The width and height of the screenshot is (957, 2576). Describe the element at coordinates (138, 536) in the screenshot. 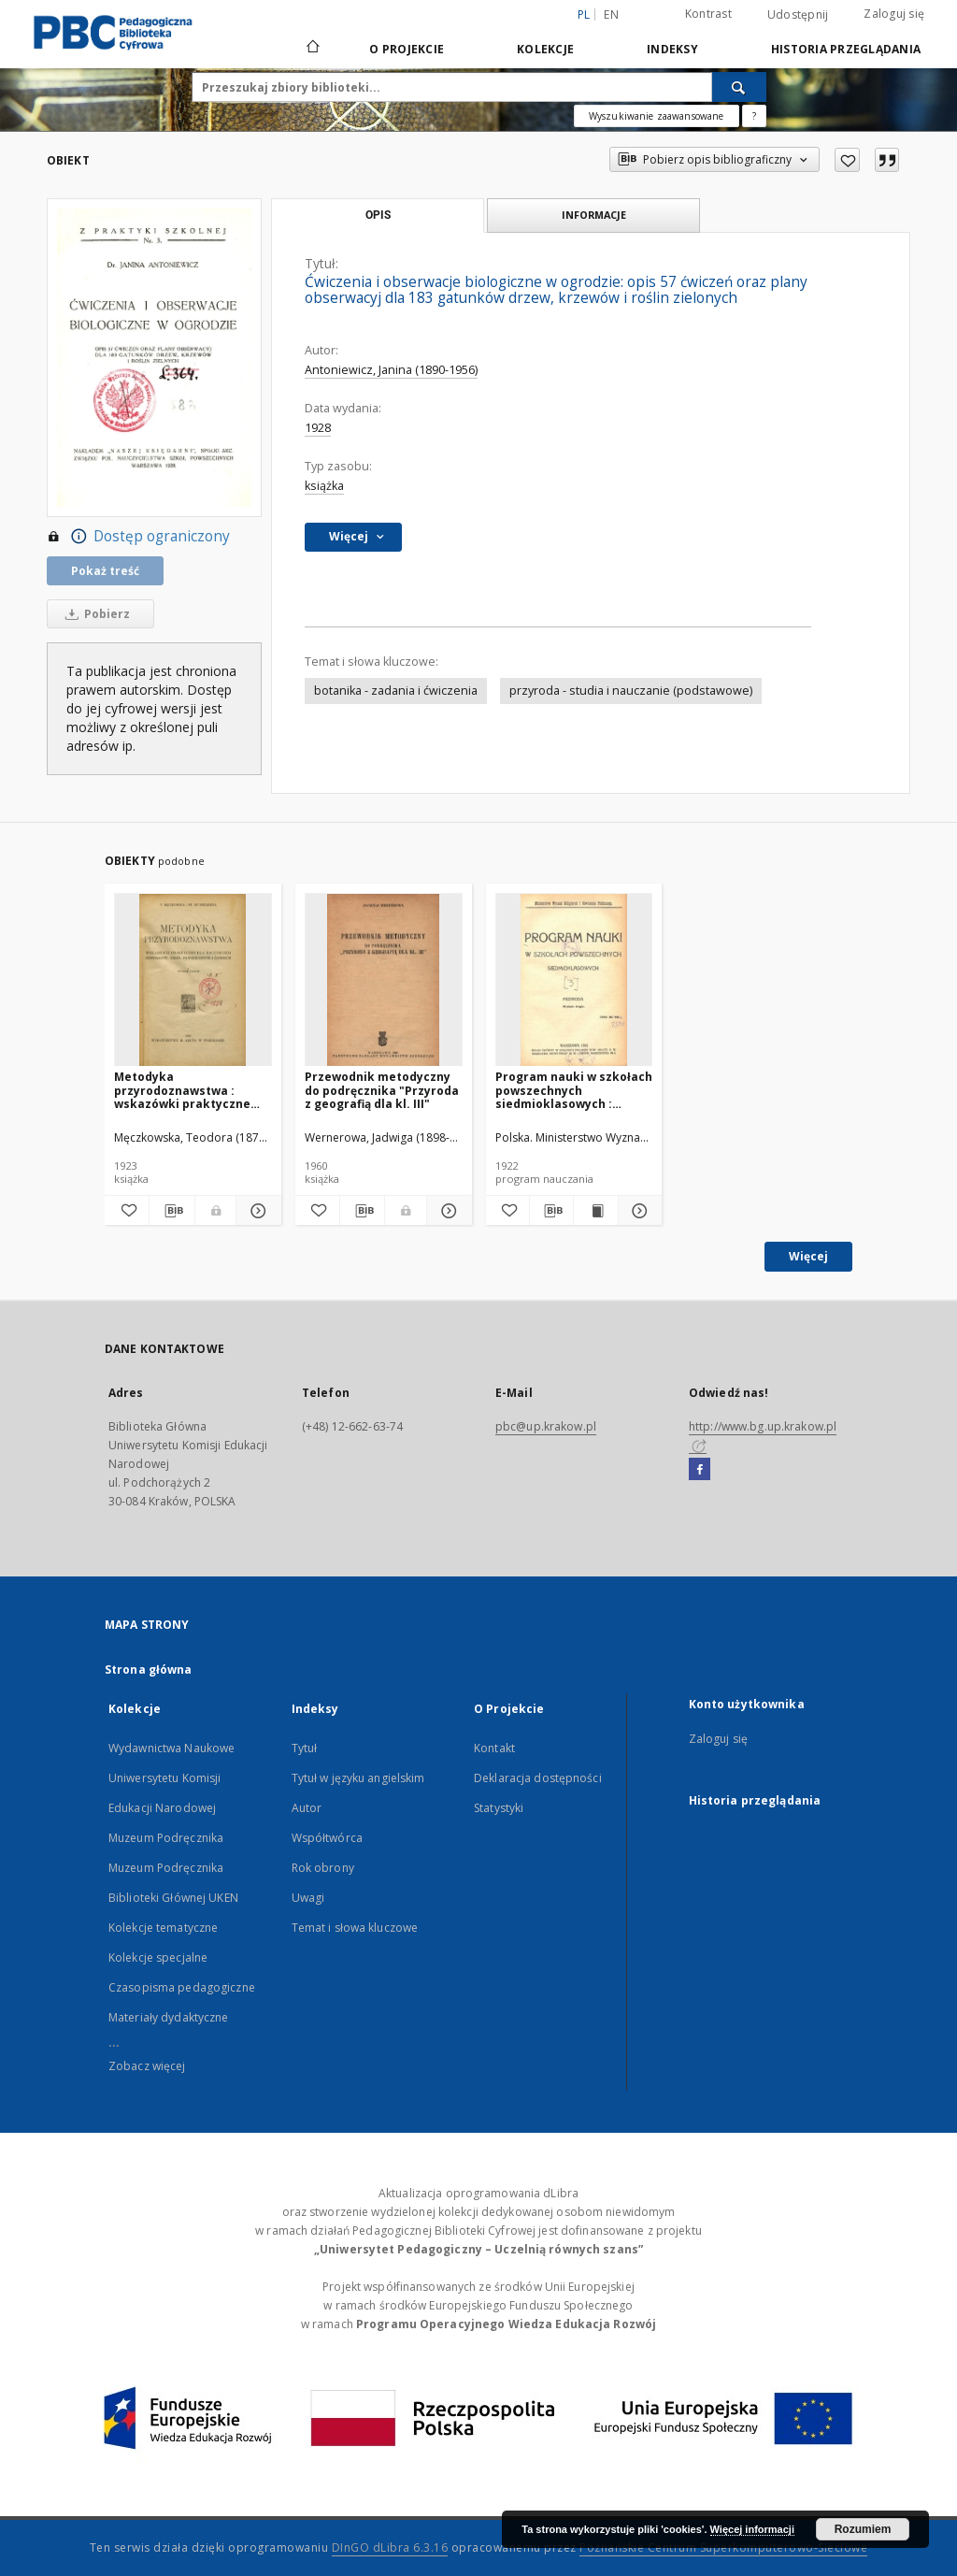

I see `Dostęp ograniczony` at that location.